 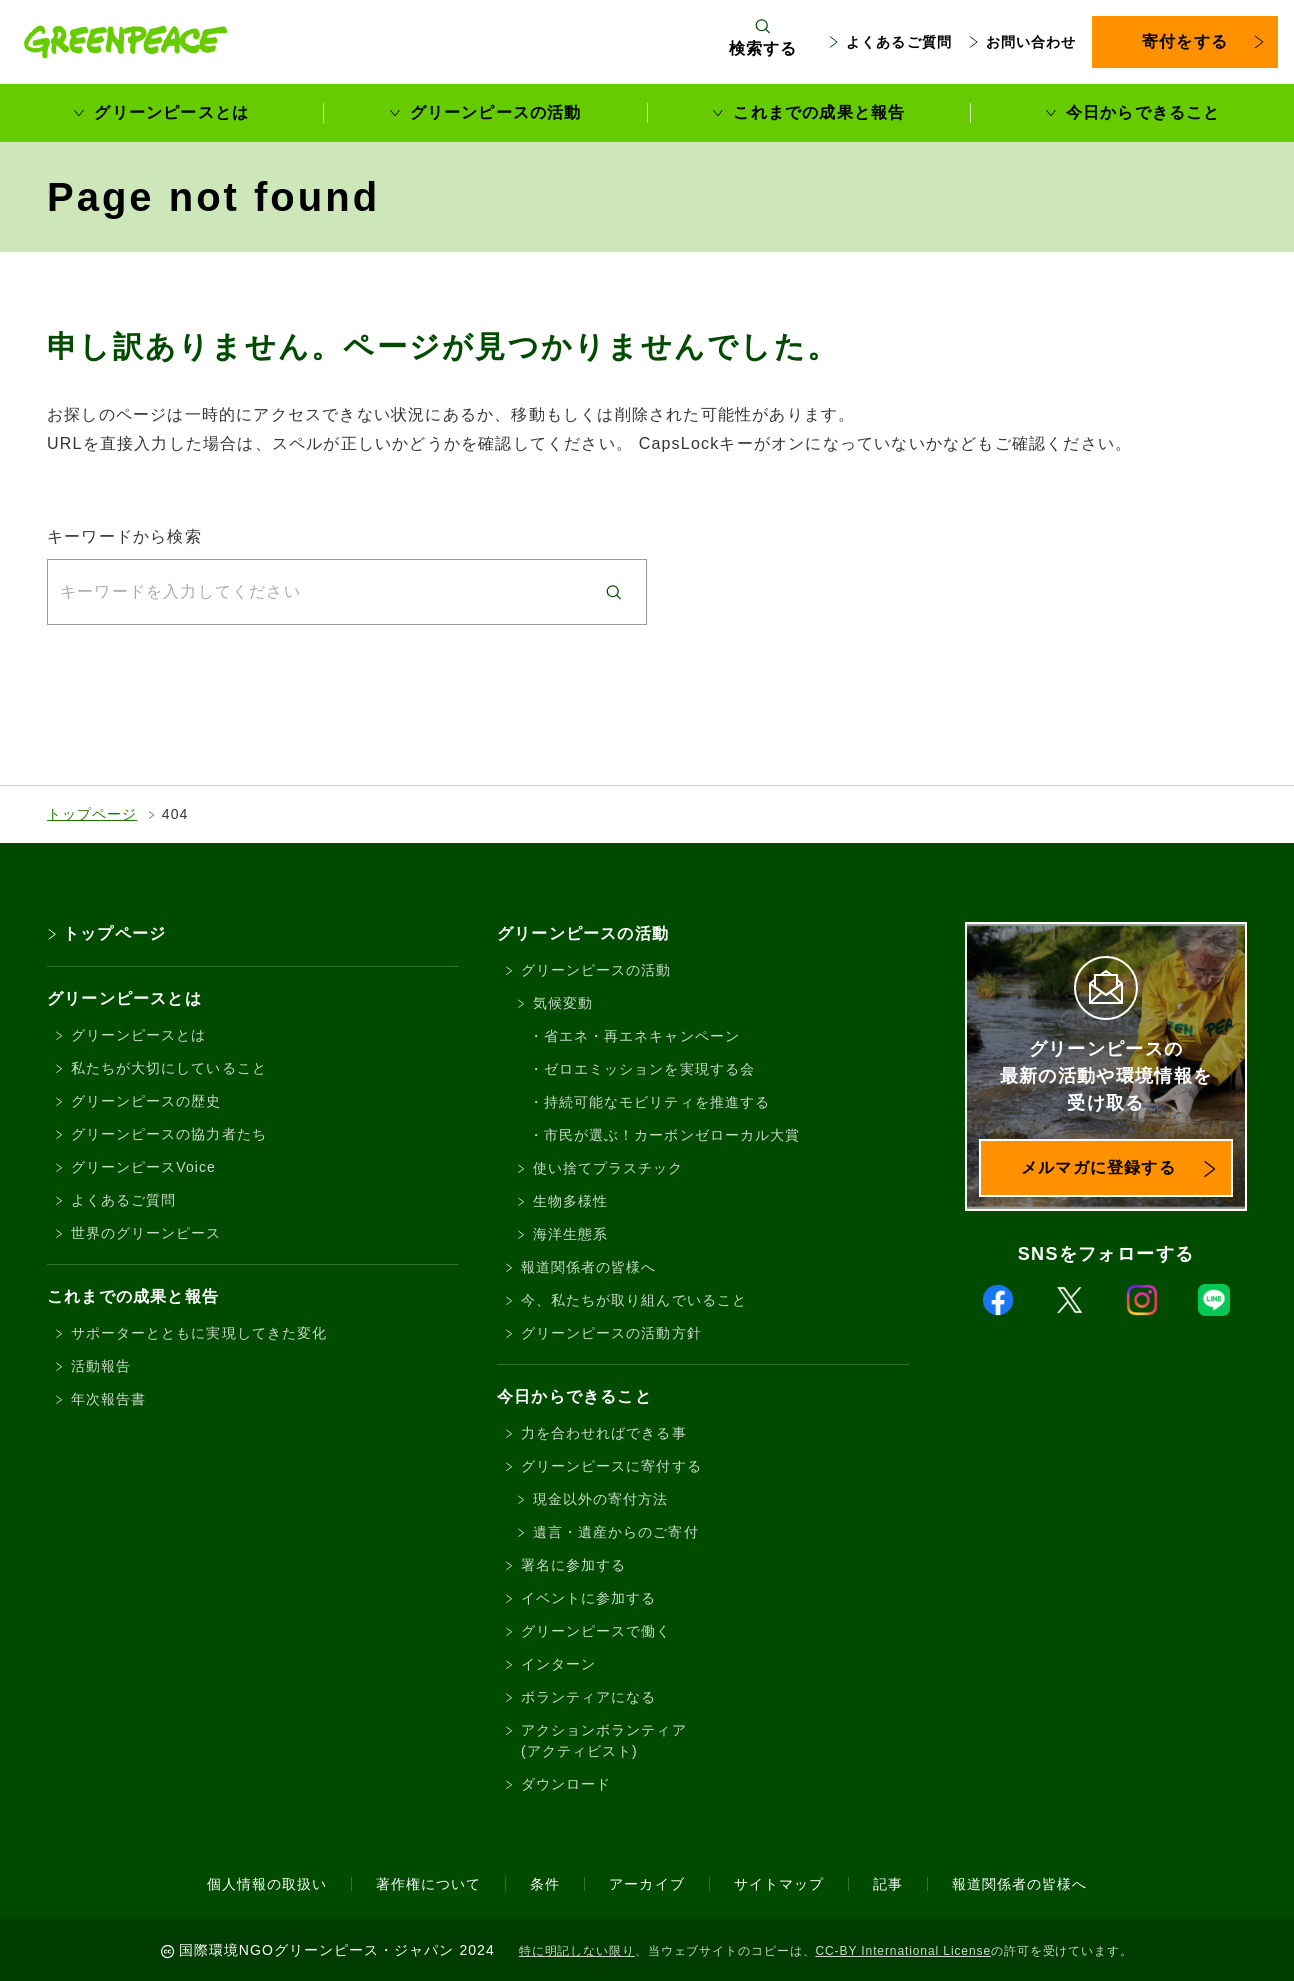 What do you see at coordinates (588, 1697) in the screenshot?
I see `ボランティアになる` at bounding box center [588, 1697].